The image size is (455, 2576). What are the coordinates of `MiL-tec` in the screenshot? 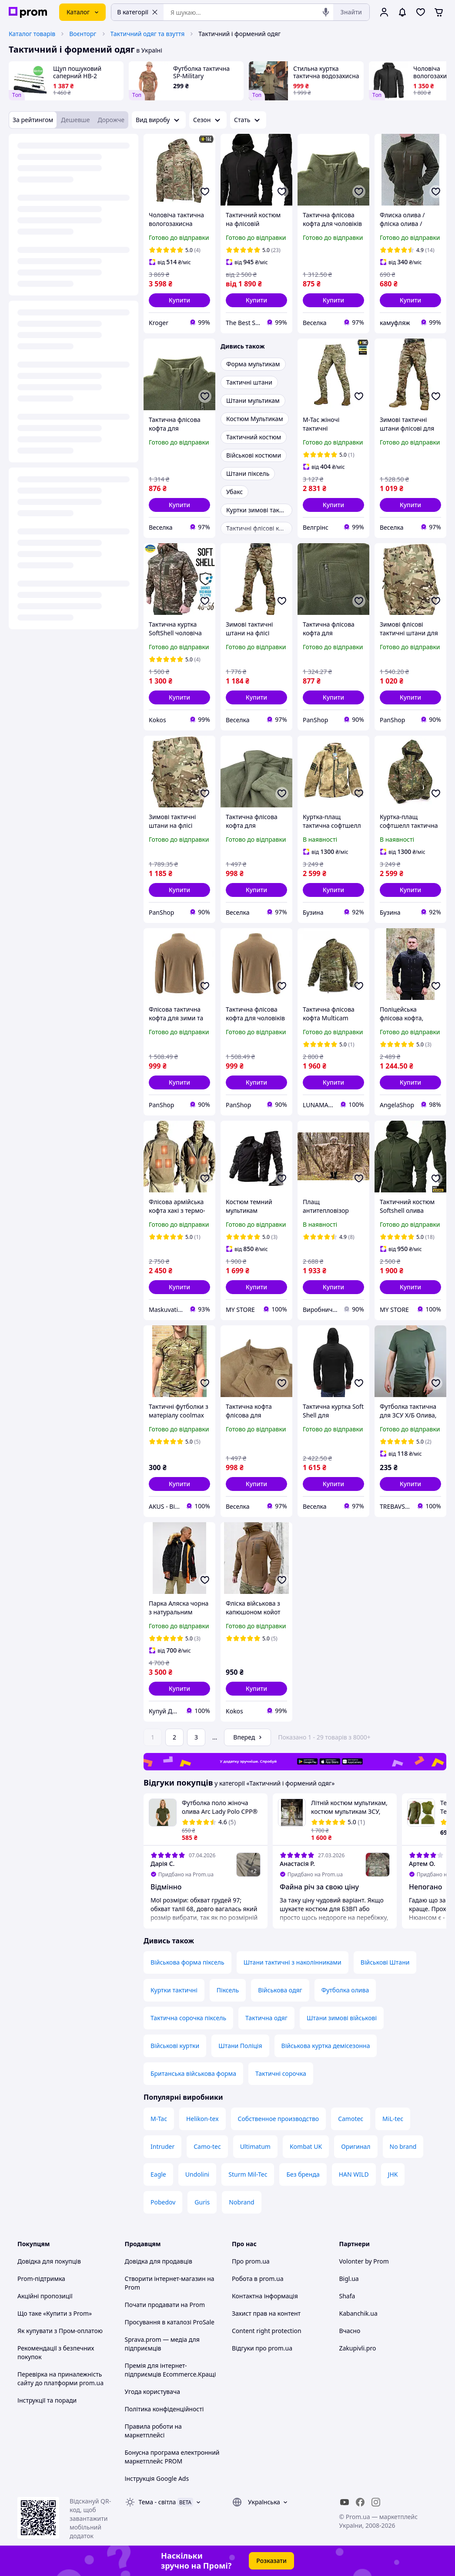 It's located at (392, 2119).